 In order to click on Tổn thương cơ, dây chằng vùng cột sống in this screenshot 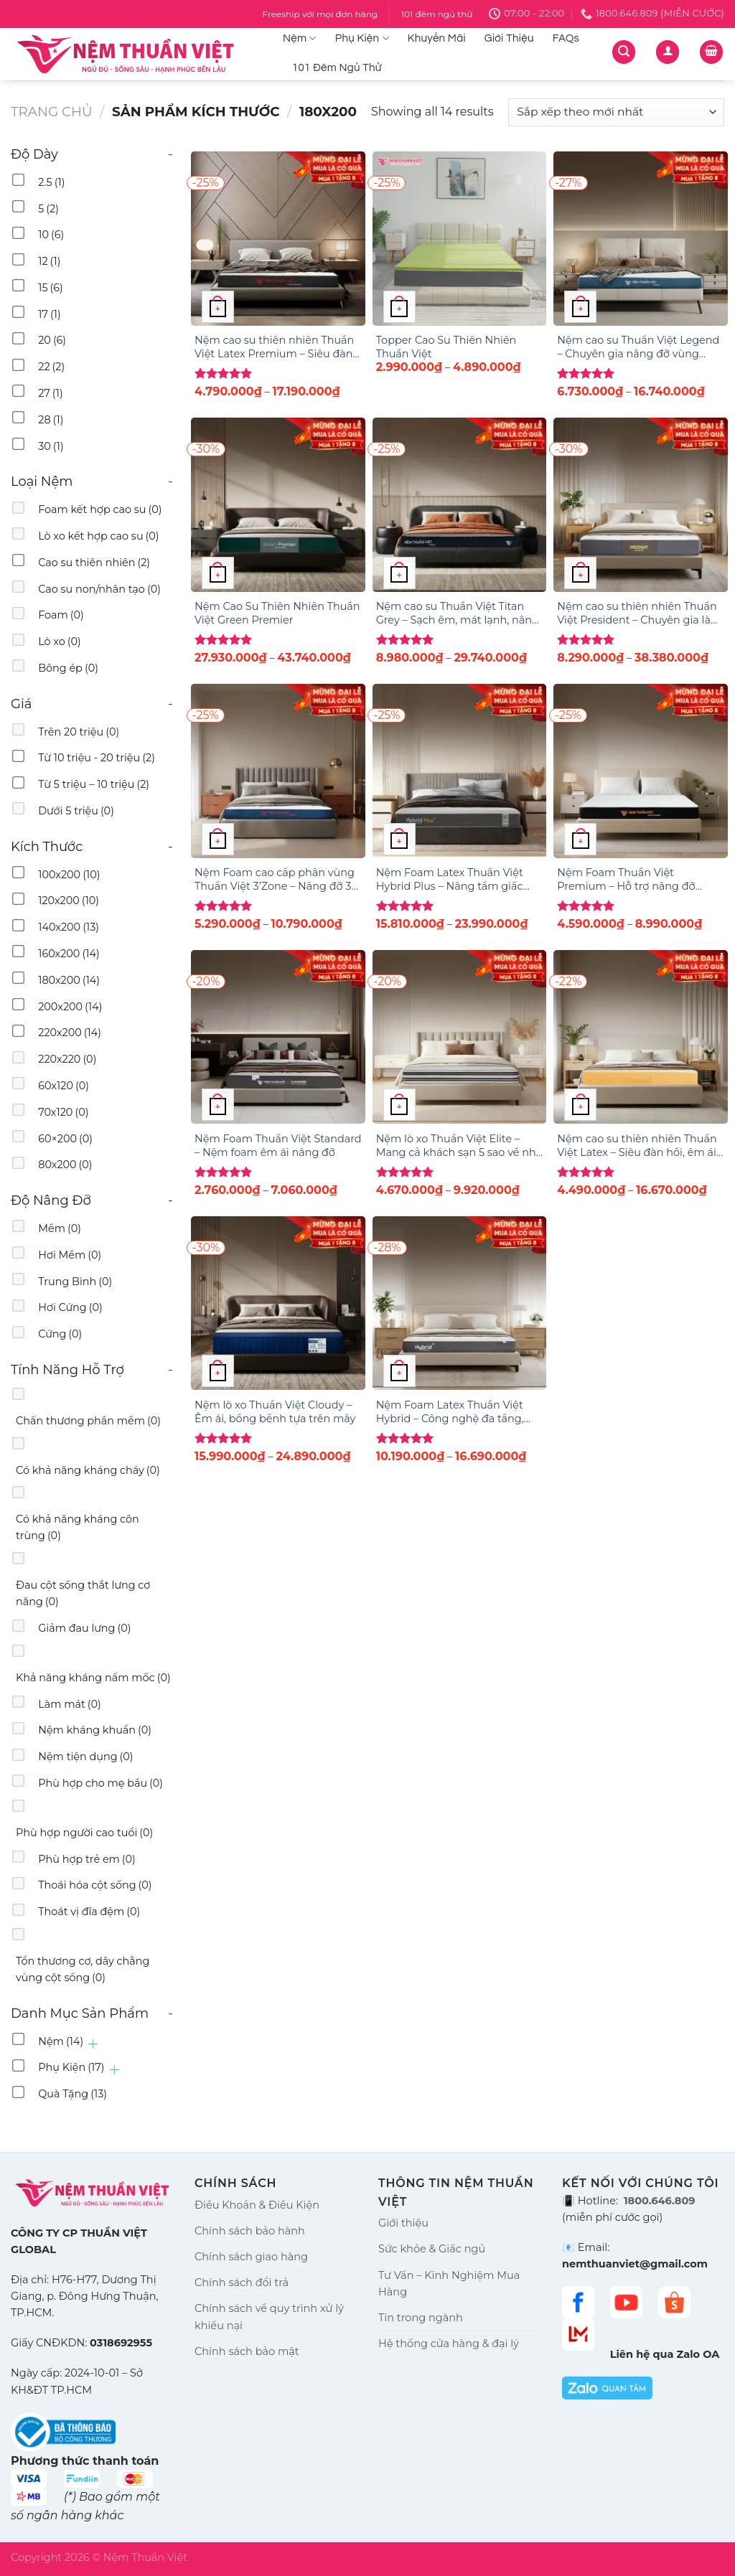, I will do `click(82, 1969)`.